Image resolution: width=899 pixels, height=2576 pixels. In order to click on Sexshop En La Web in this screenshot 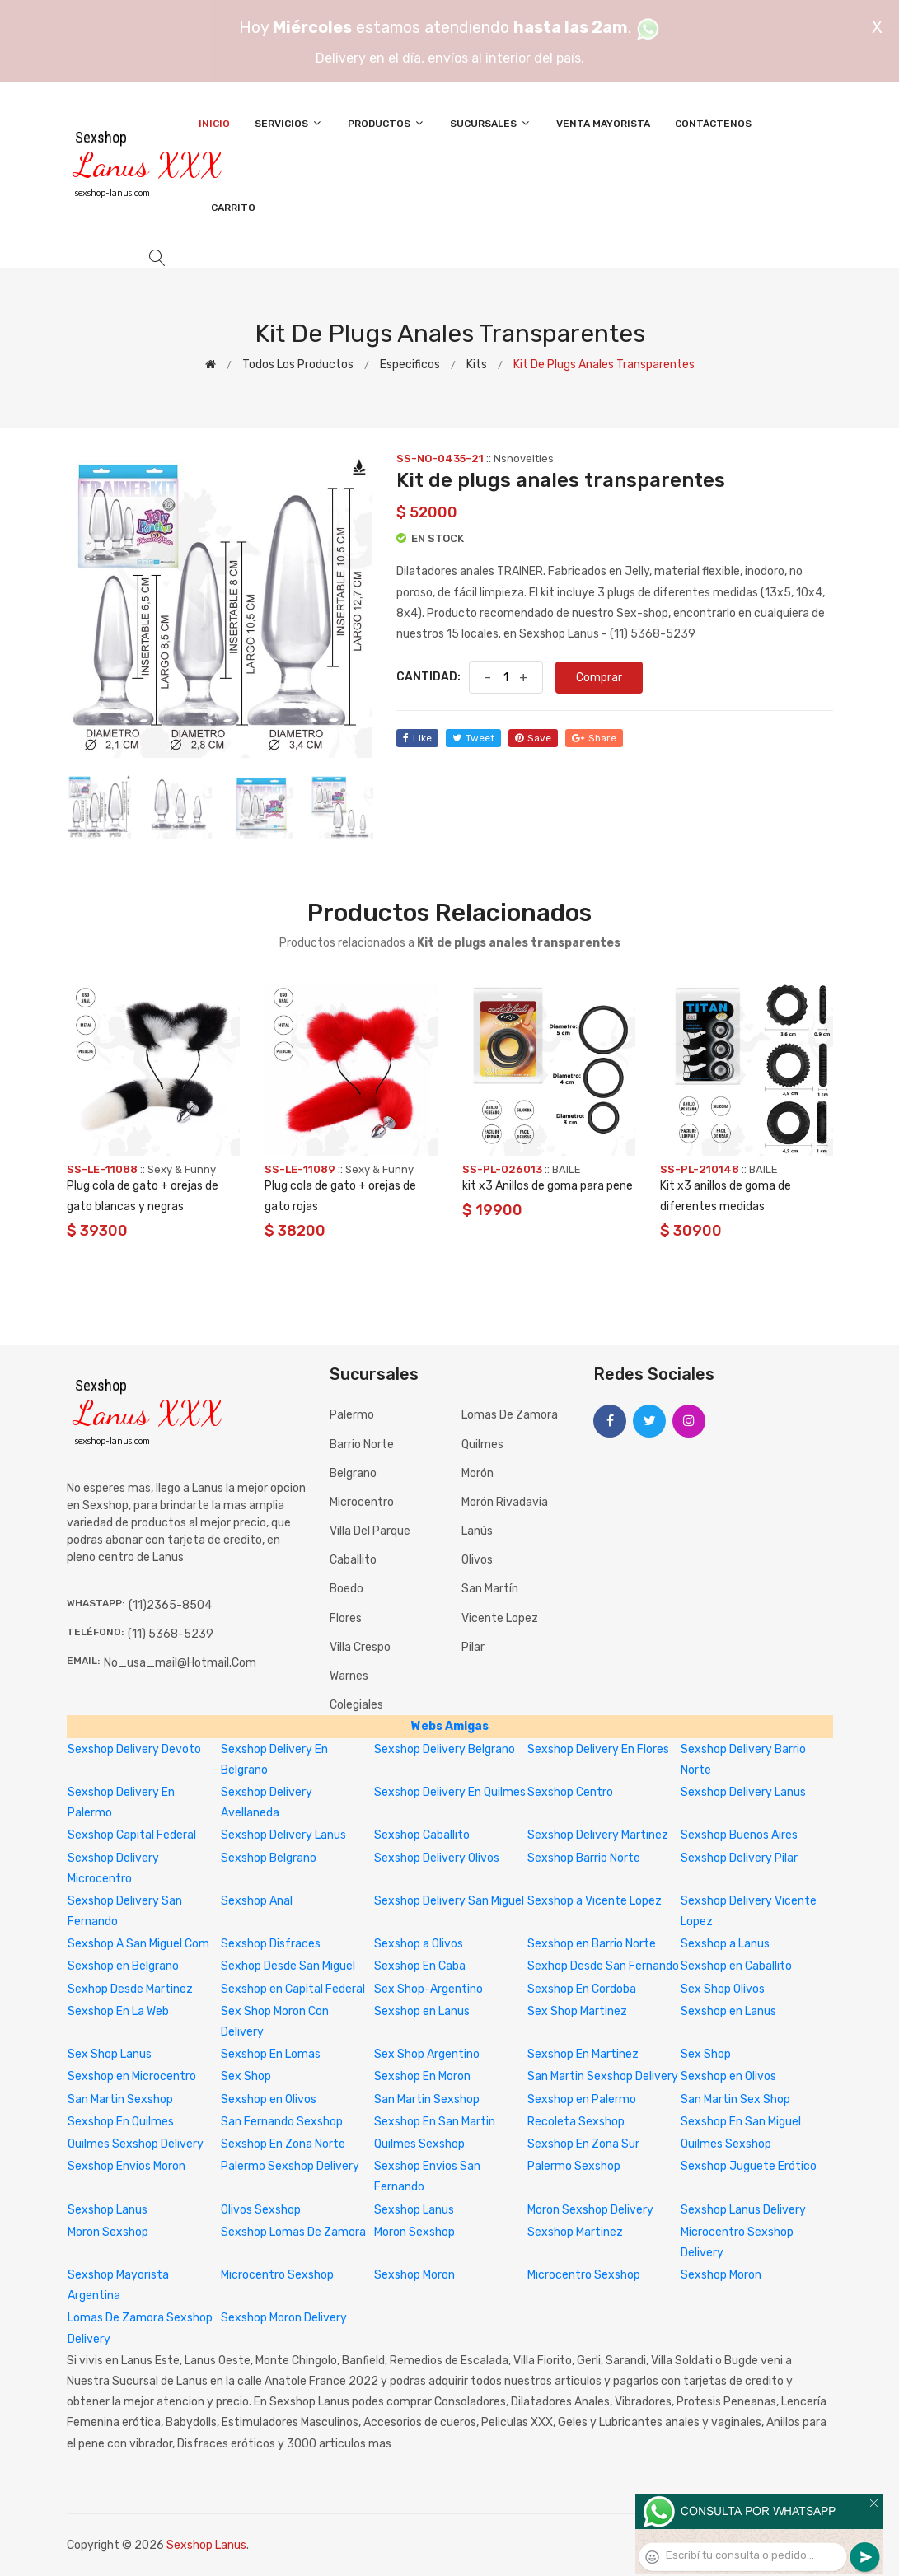, I will do `click(118, 2011)`.